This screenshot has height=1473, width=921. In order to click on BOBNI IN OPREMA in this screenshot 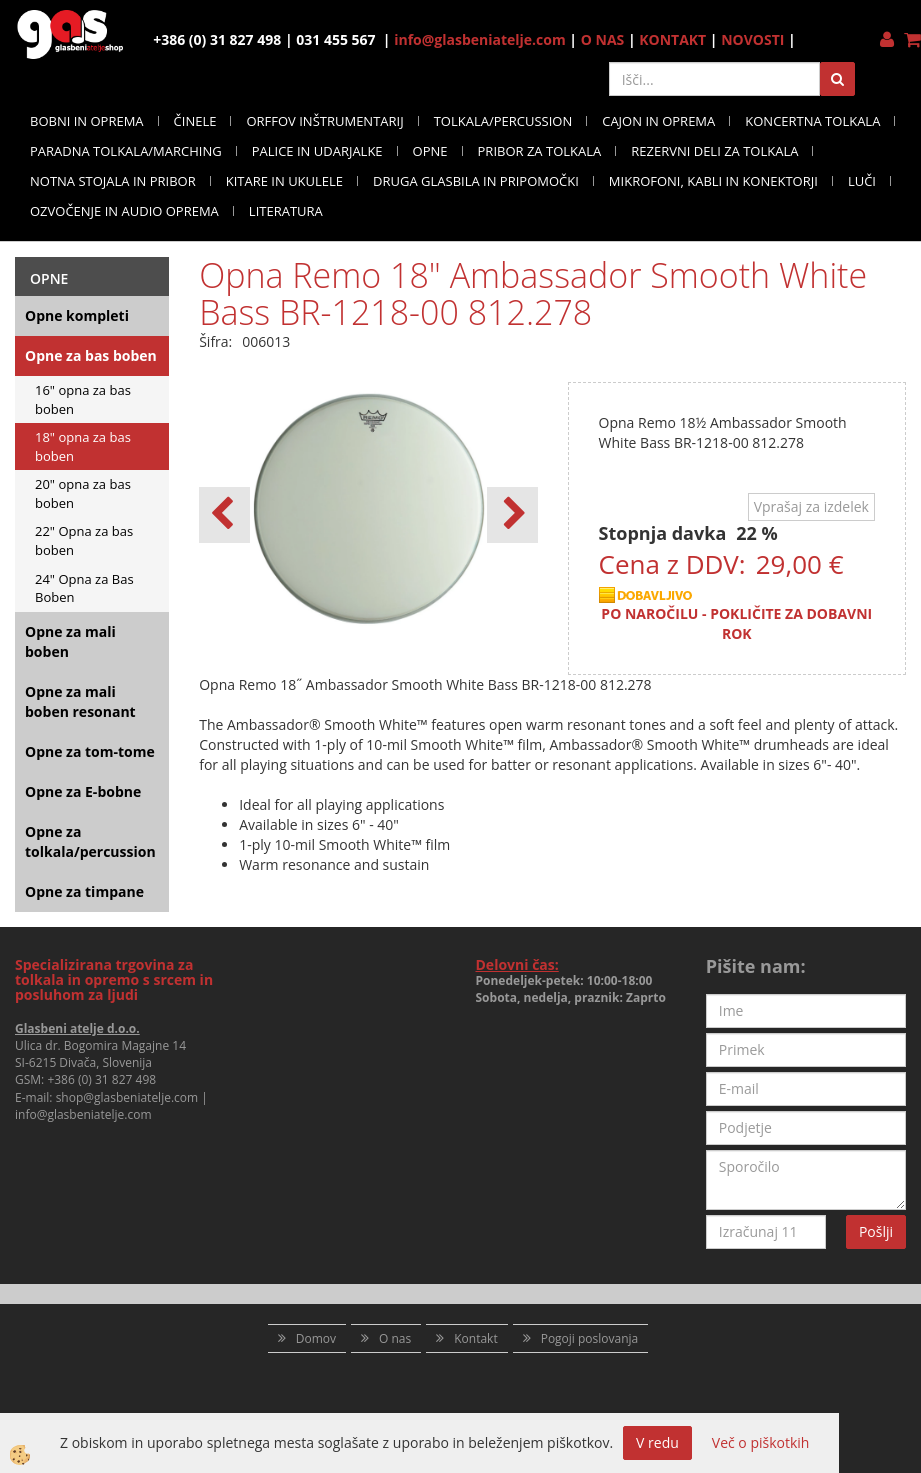, I will do `click(87, 121)`.